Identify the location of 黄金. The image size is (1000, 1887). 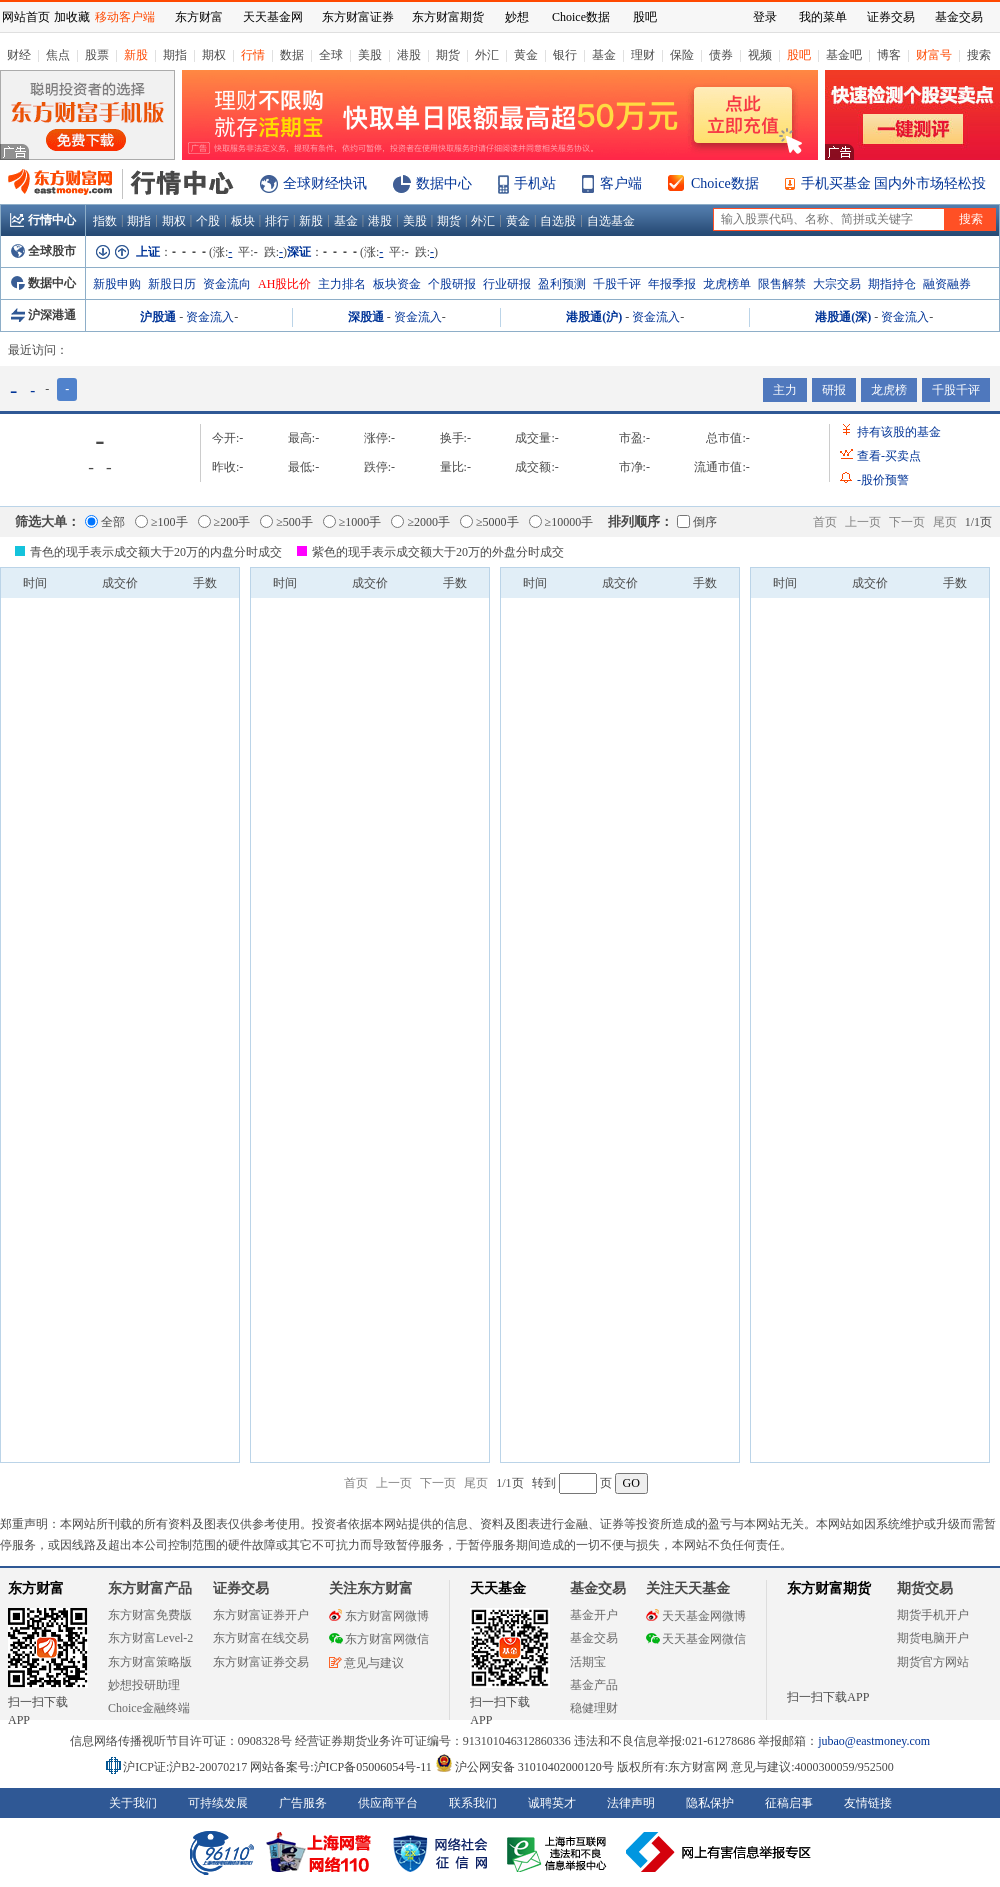
(526, 55).